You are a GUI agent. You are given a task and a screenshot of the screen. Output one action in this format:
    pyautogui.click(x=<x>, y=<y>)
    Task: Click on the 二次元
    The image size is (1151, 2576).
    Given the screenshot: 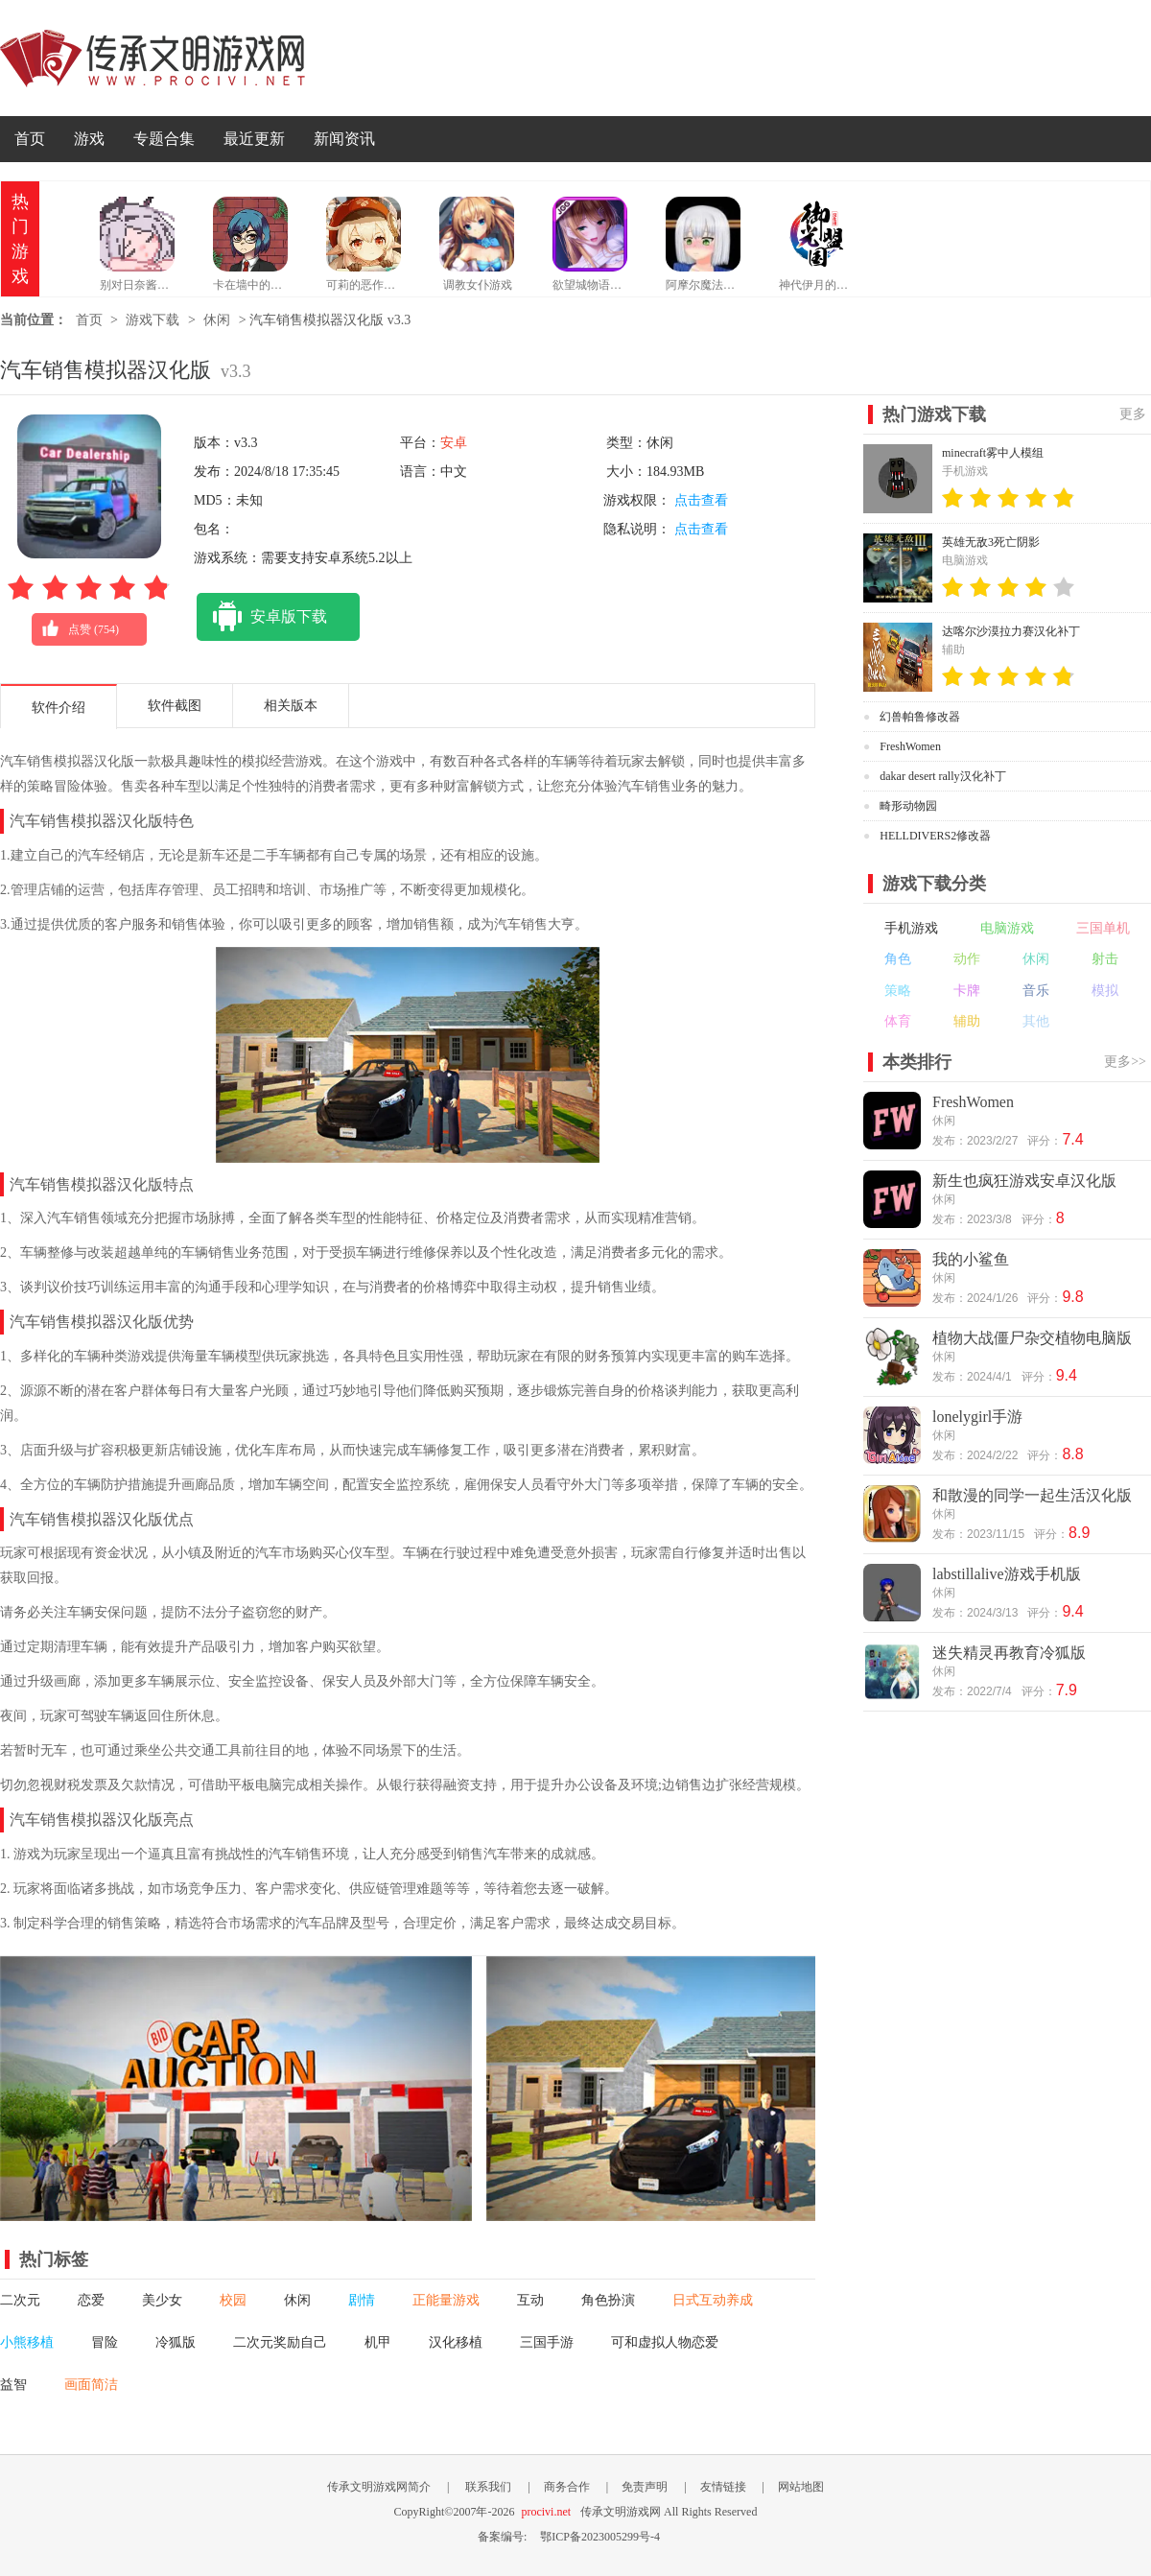 What is the action you would take?
    pyautogui.click(x=20, y=2300)
    